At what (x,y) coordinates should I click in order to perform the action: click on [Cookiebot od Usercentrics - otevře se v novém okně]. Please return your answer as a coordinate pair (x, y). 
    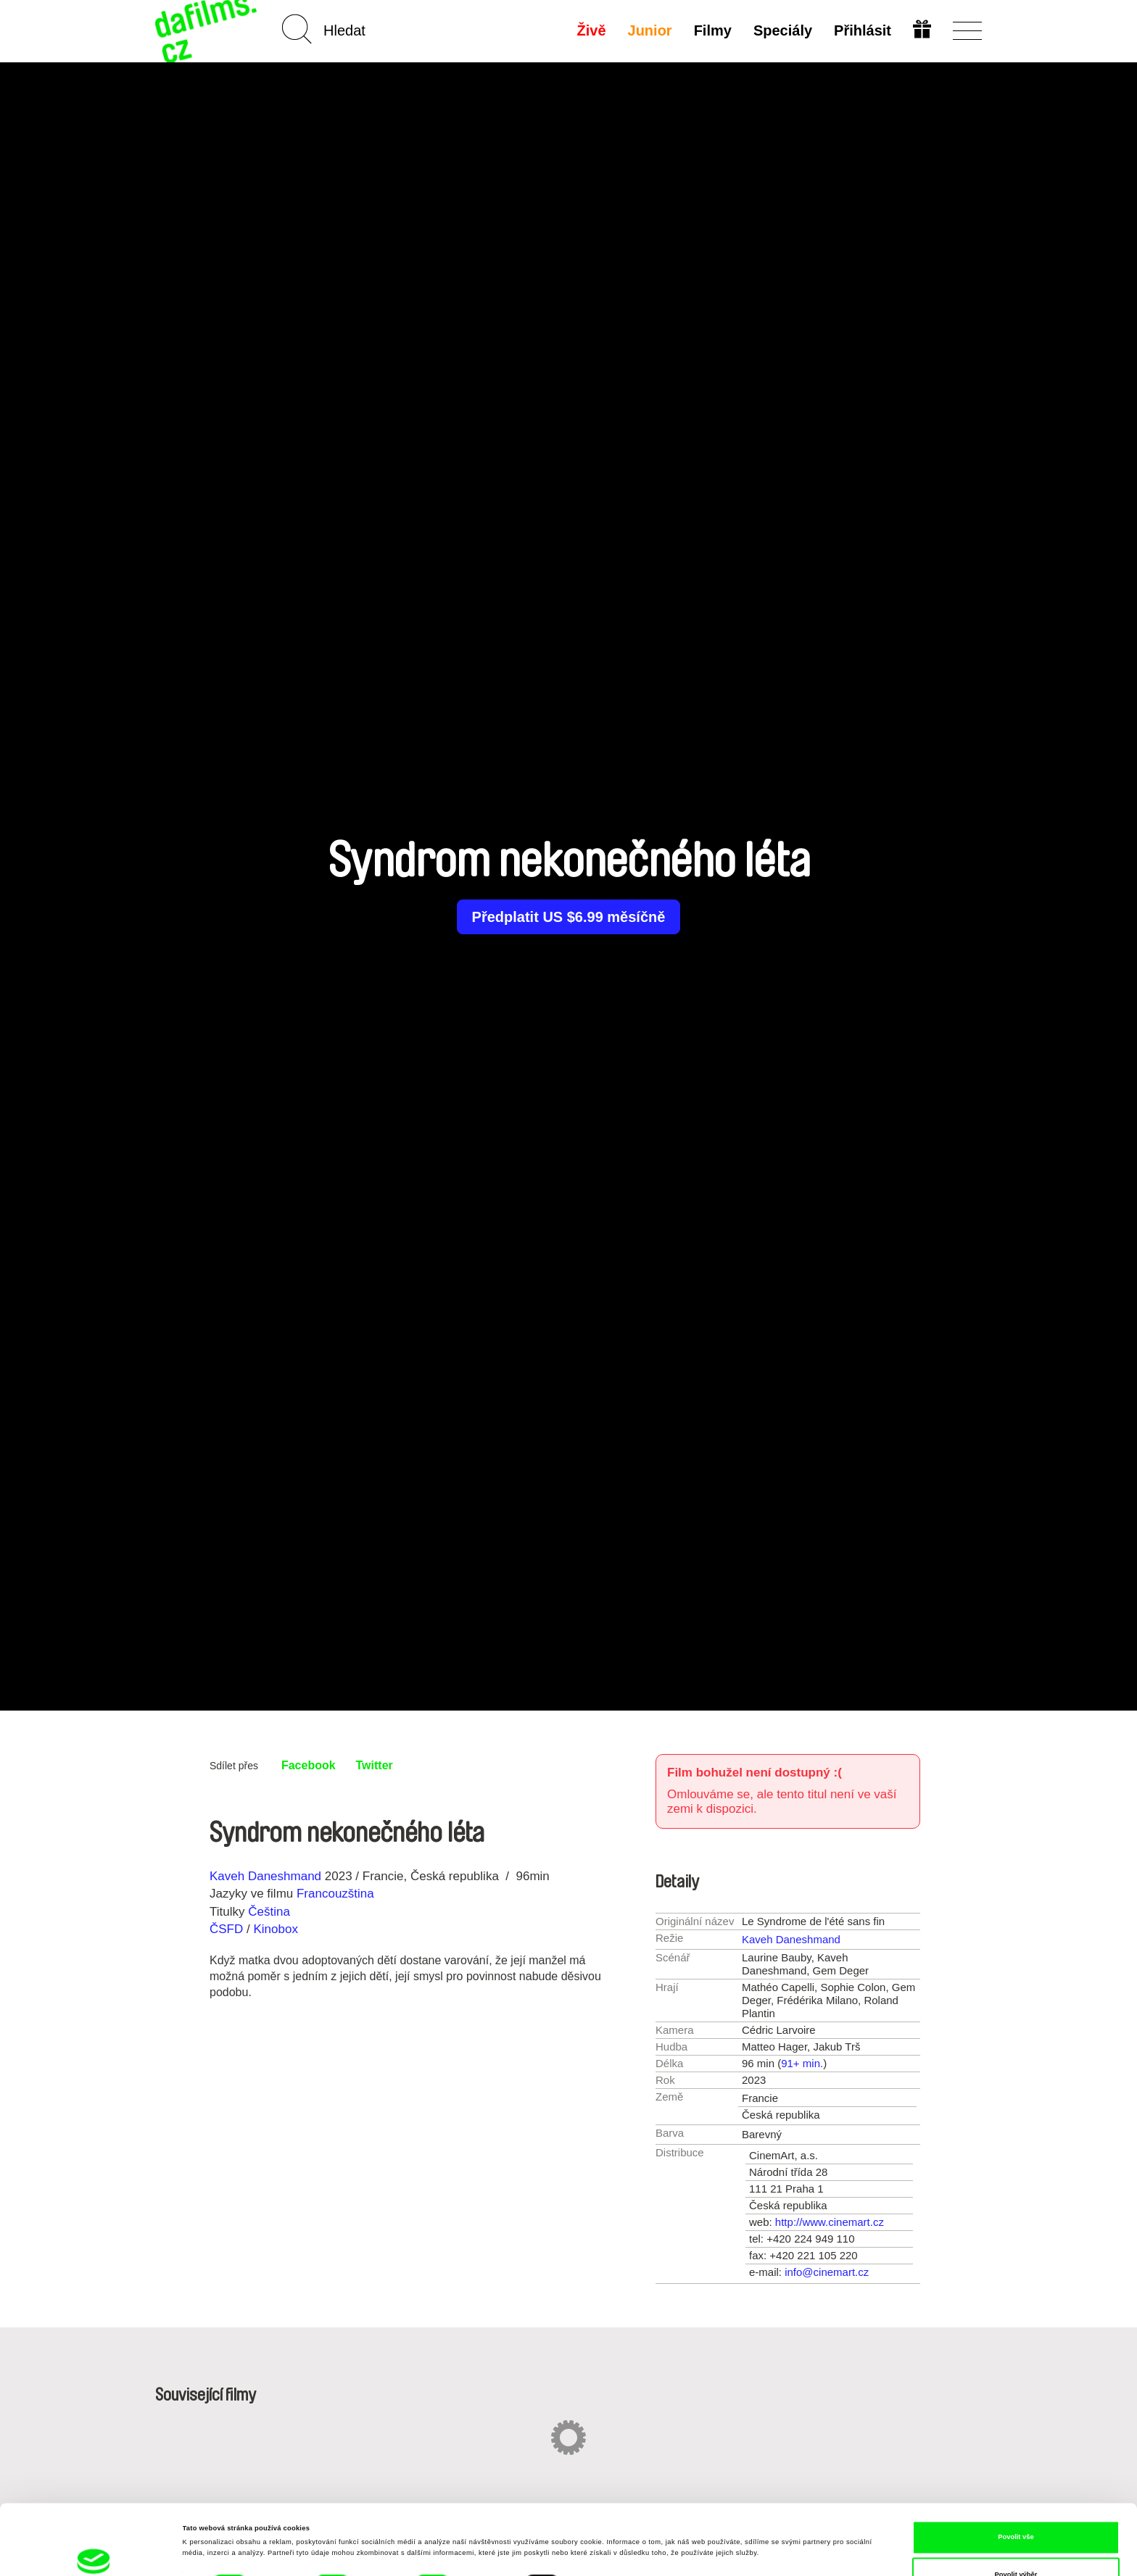
    Looking at the image, I should click on (93, 2552).